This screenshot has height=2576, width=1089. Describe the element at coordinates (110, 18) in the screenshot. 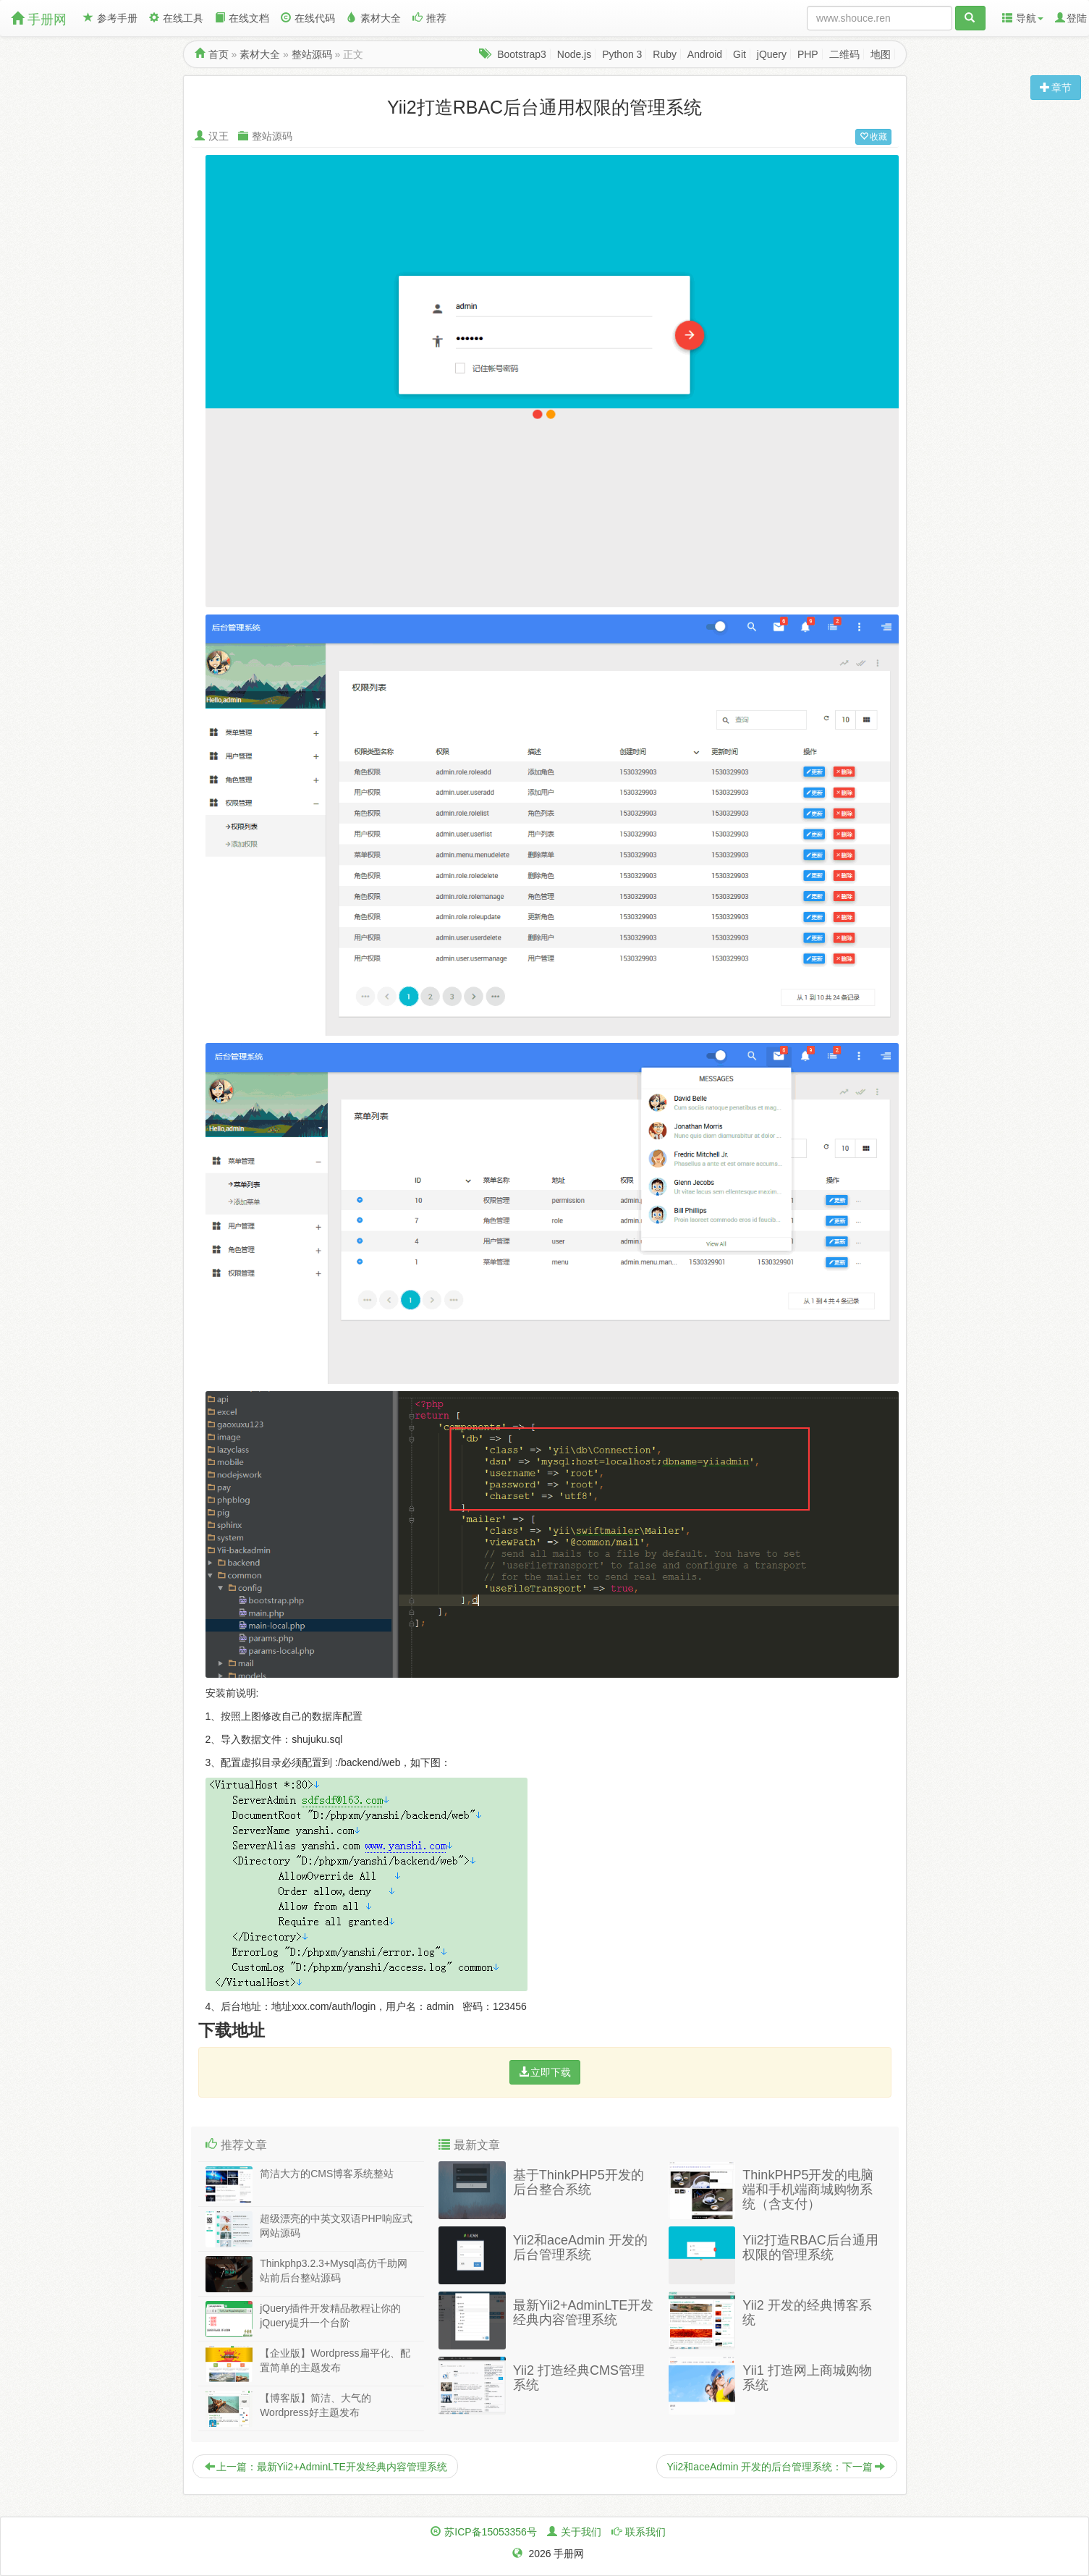

I see `参考手册` at that location.